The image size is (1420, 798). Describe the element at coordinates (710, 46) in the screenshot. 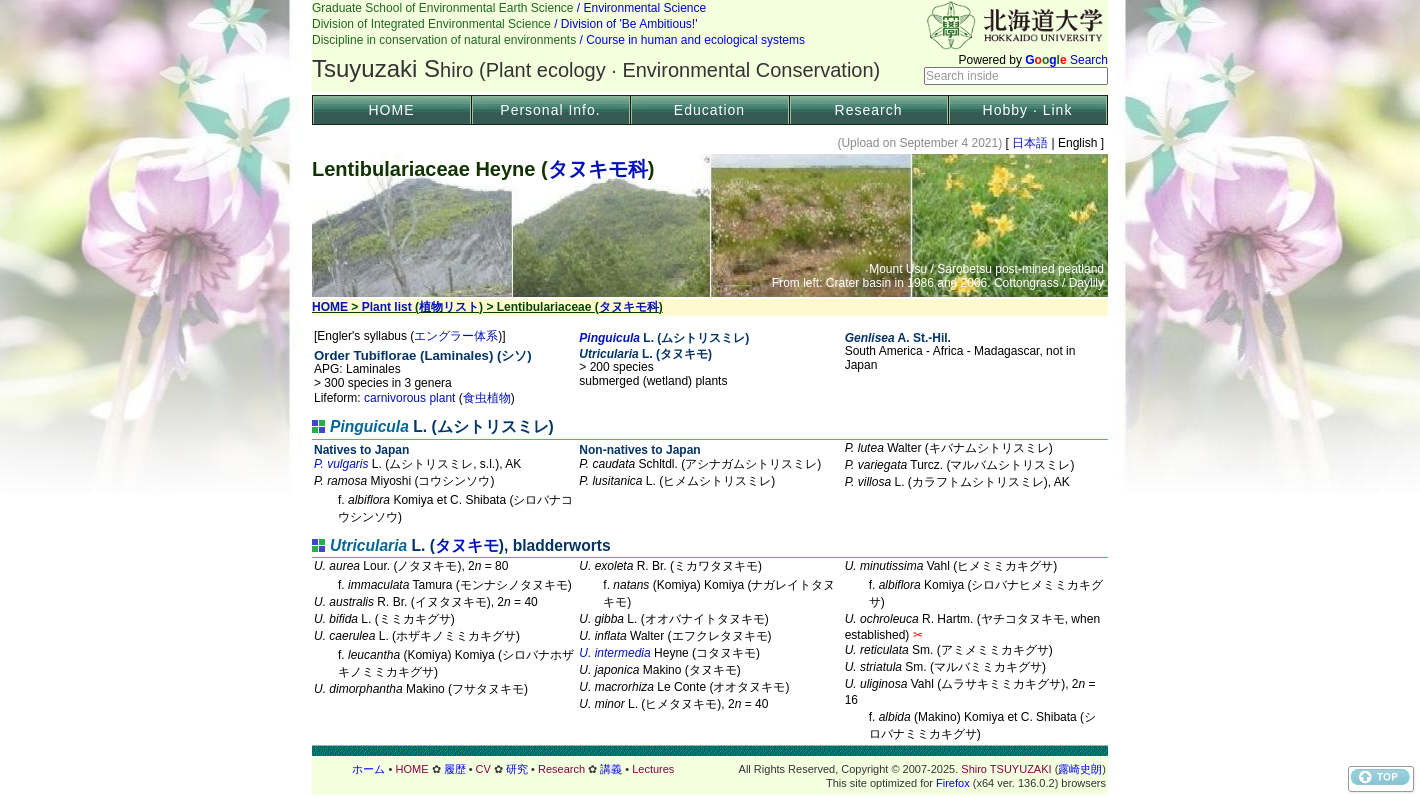

I see `Header` at that location.